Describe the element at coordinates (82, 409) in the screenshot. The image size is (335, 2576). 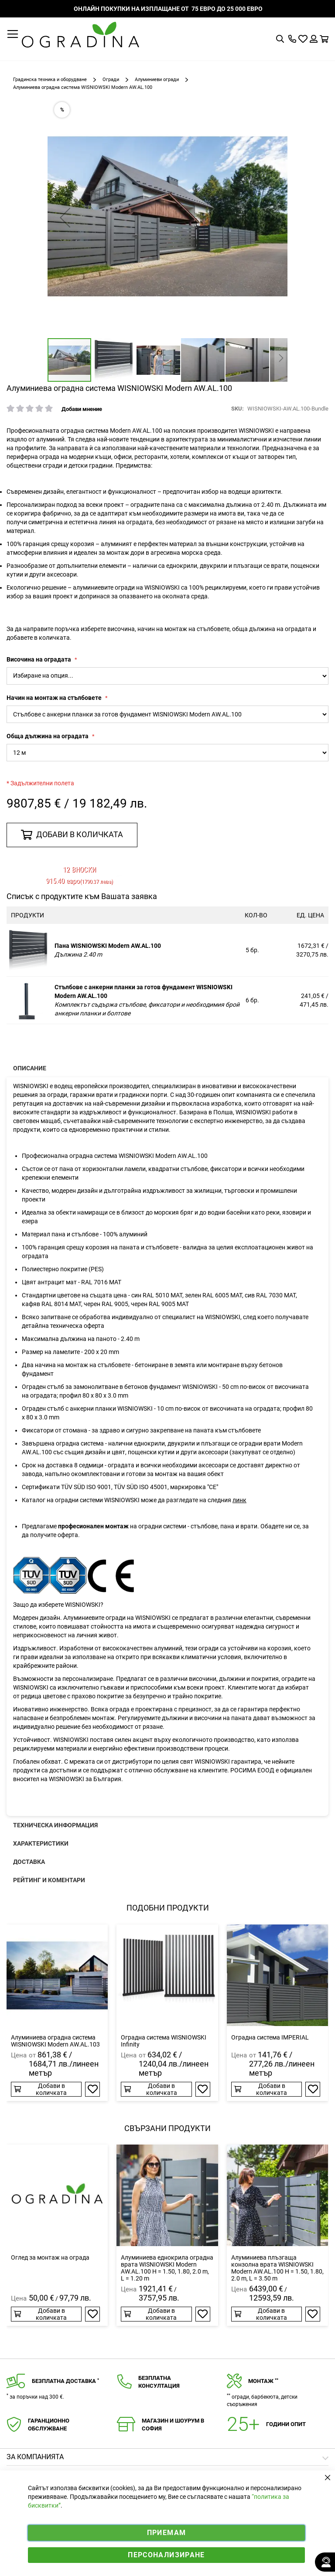
I see `Добави мнение` at that location.